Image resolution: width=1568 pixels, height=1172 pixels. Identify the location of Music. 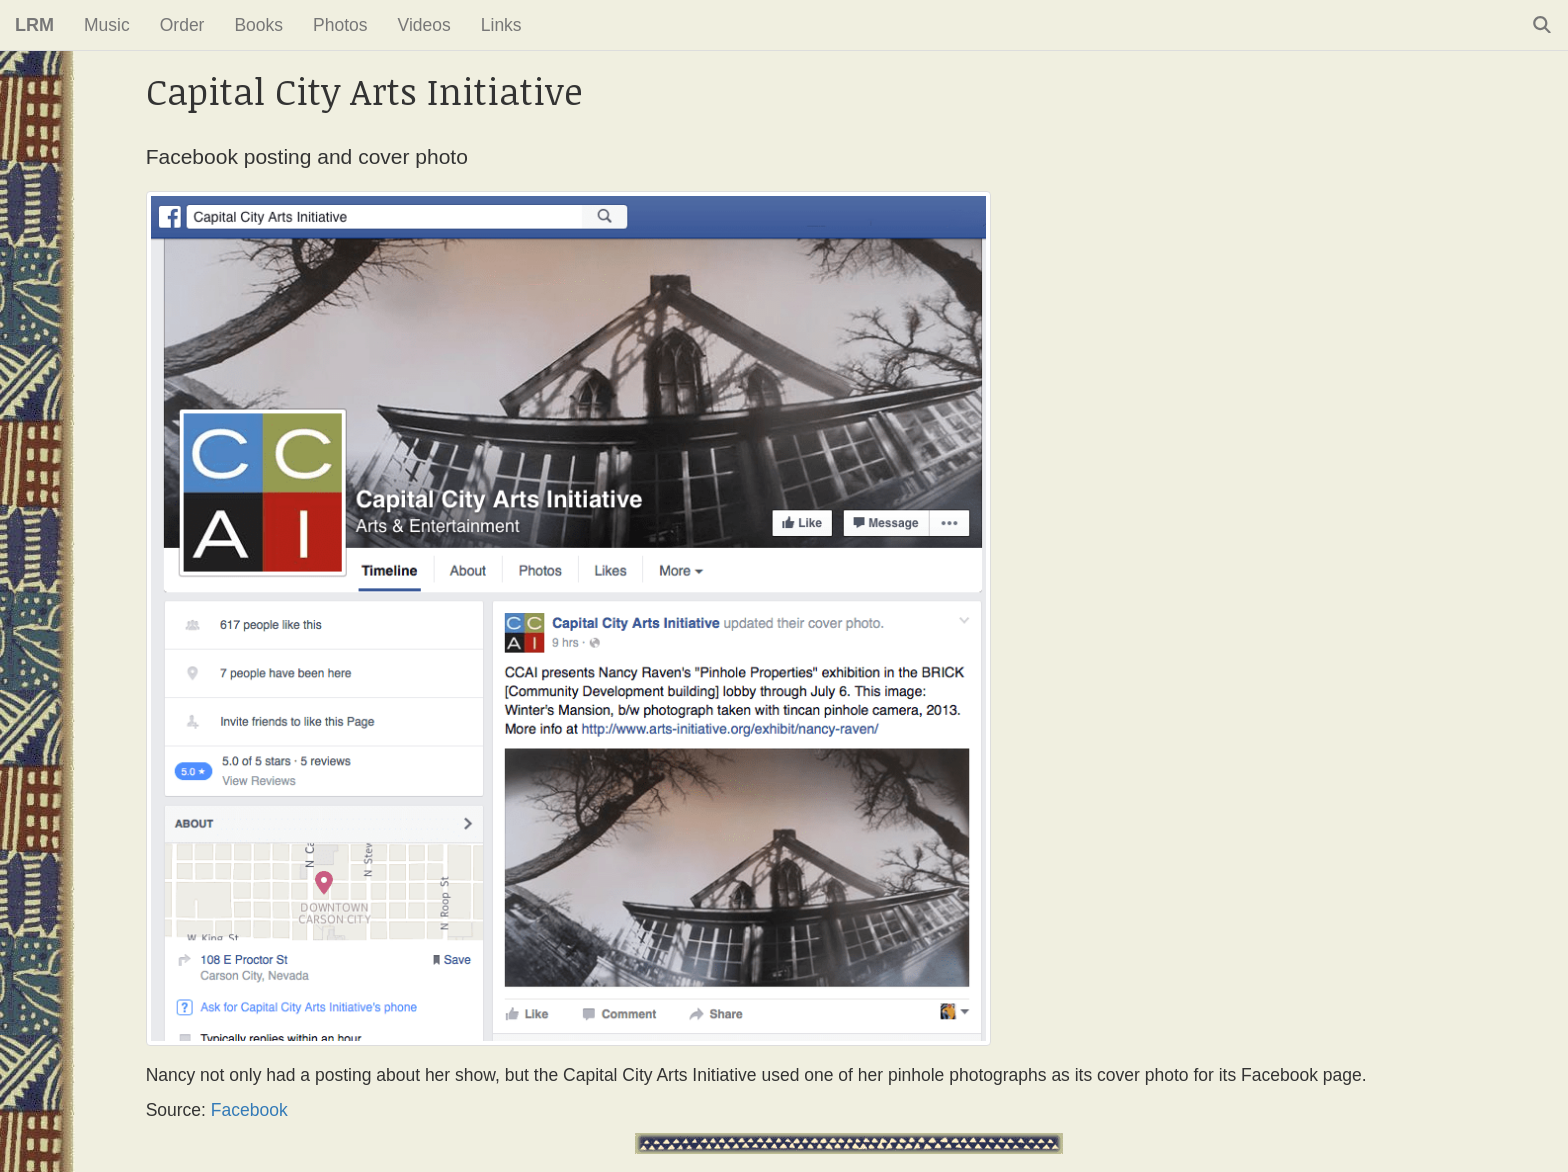
(107, 25).